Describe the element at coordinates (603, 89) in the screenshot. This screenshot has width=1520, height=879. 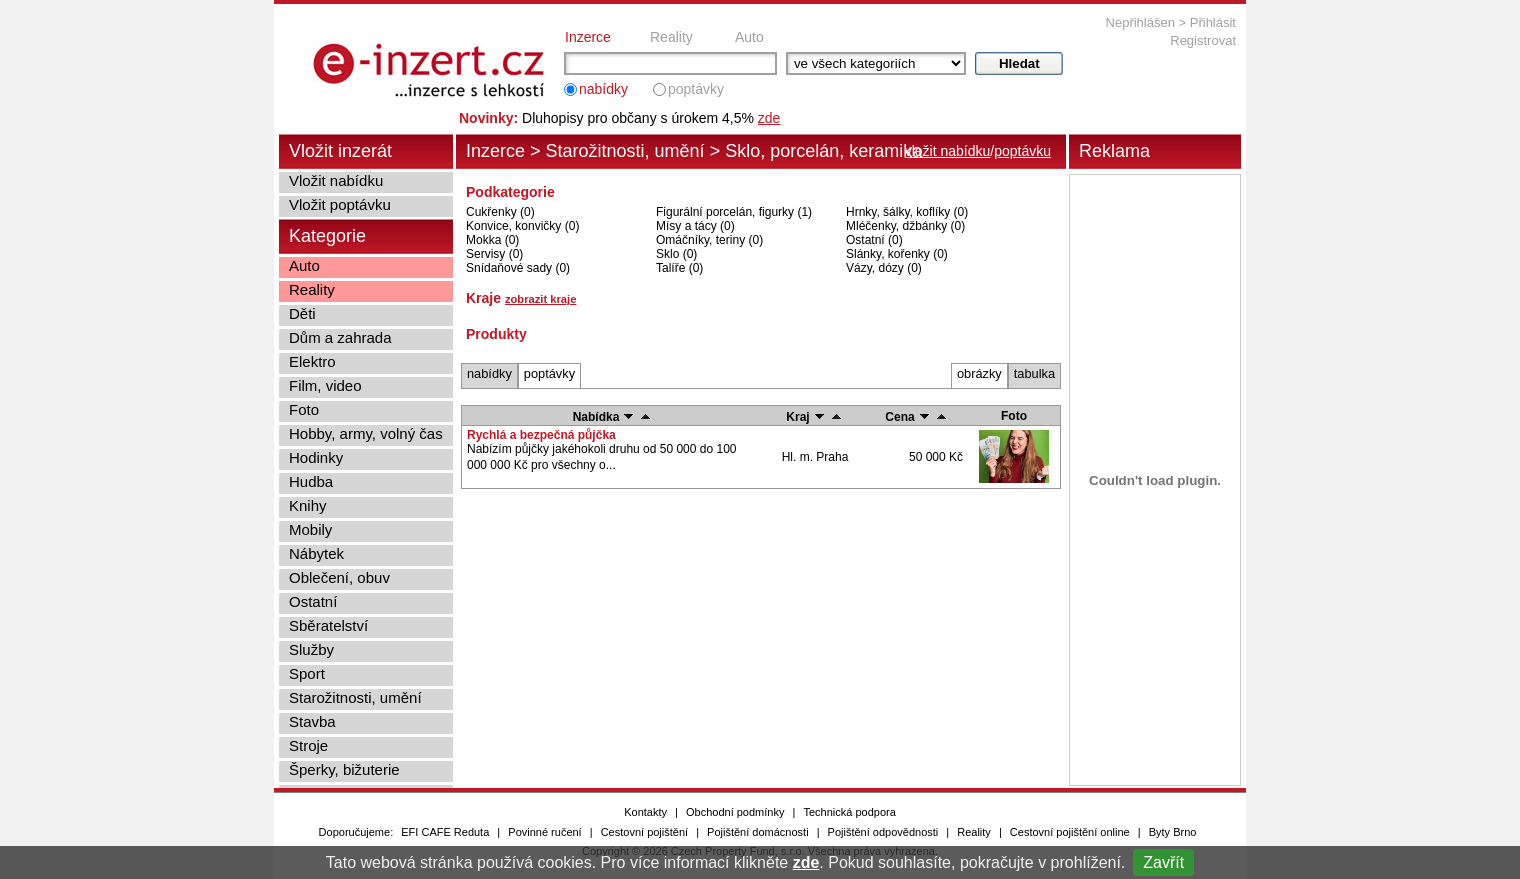
I see `nabídky` at that location.